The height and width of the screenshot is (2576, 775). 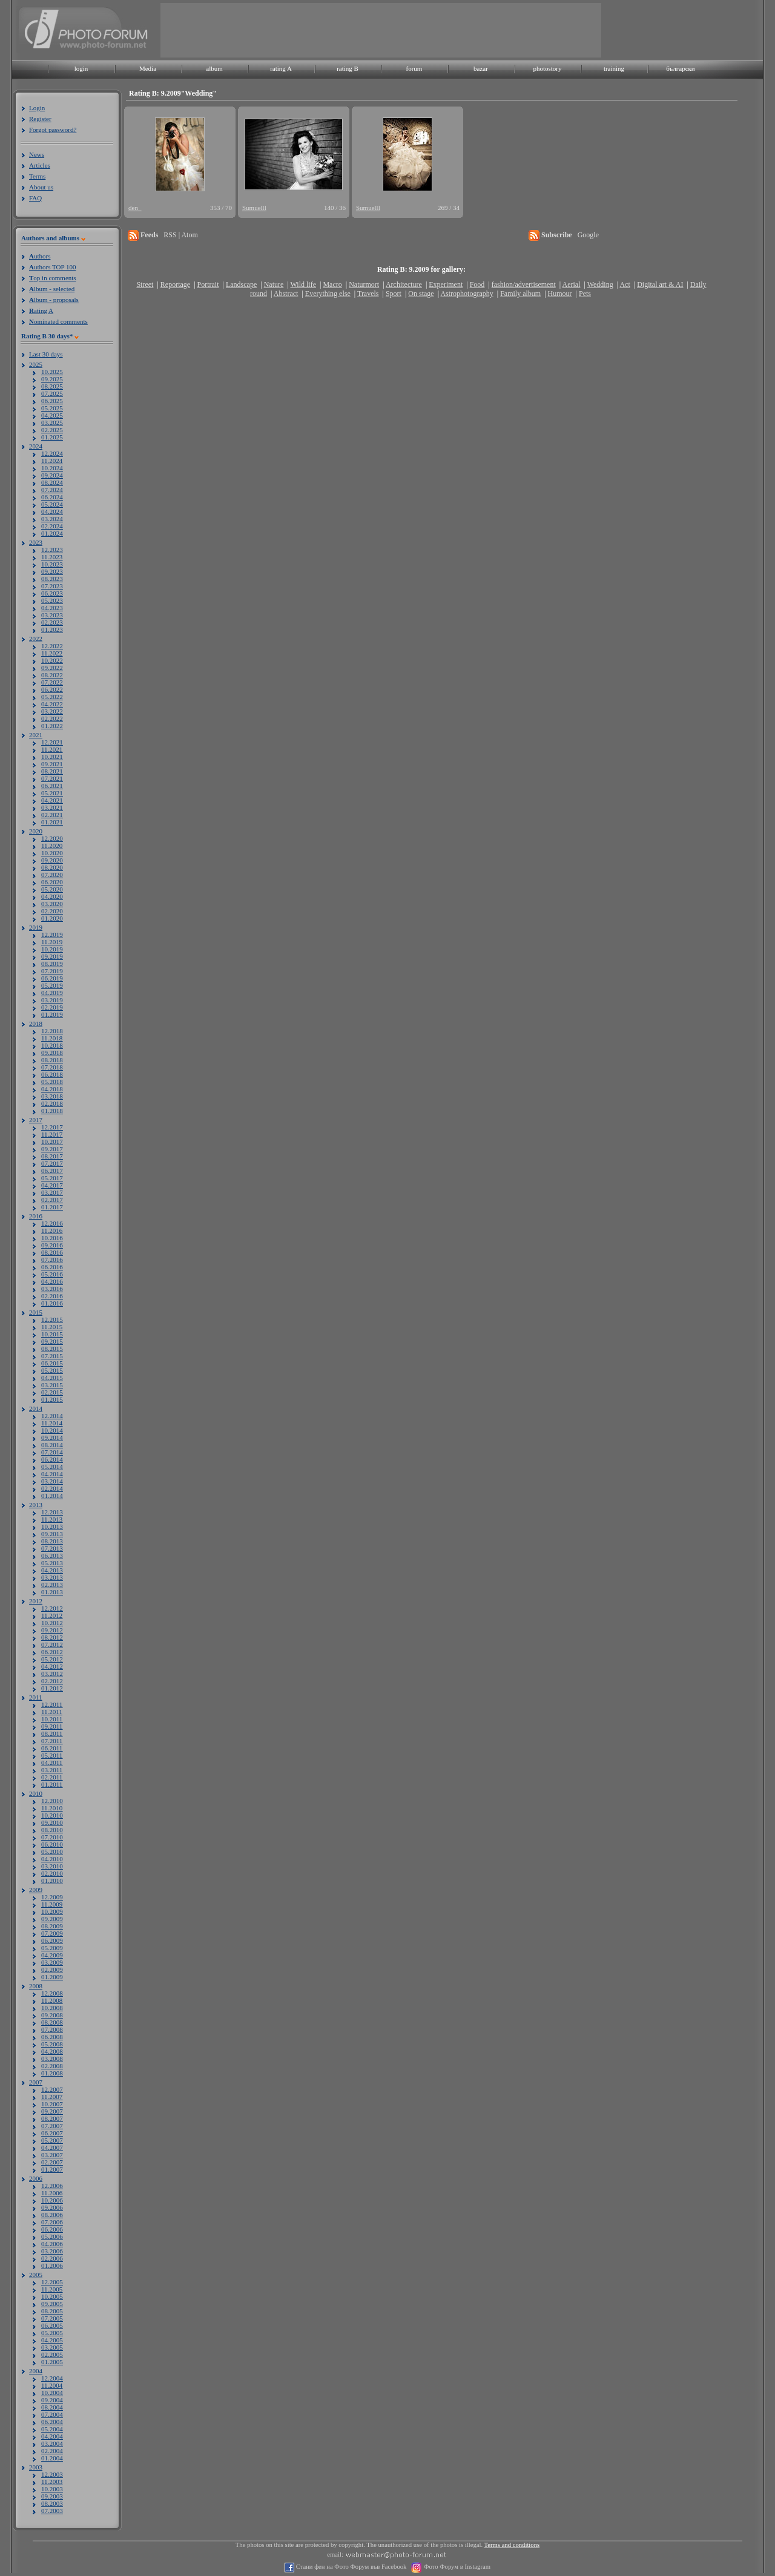 What do you see at coordinates (52, 1800) in the screenshot?
I see `12.2010` at bounding box center [52, 1800].